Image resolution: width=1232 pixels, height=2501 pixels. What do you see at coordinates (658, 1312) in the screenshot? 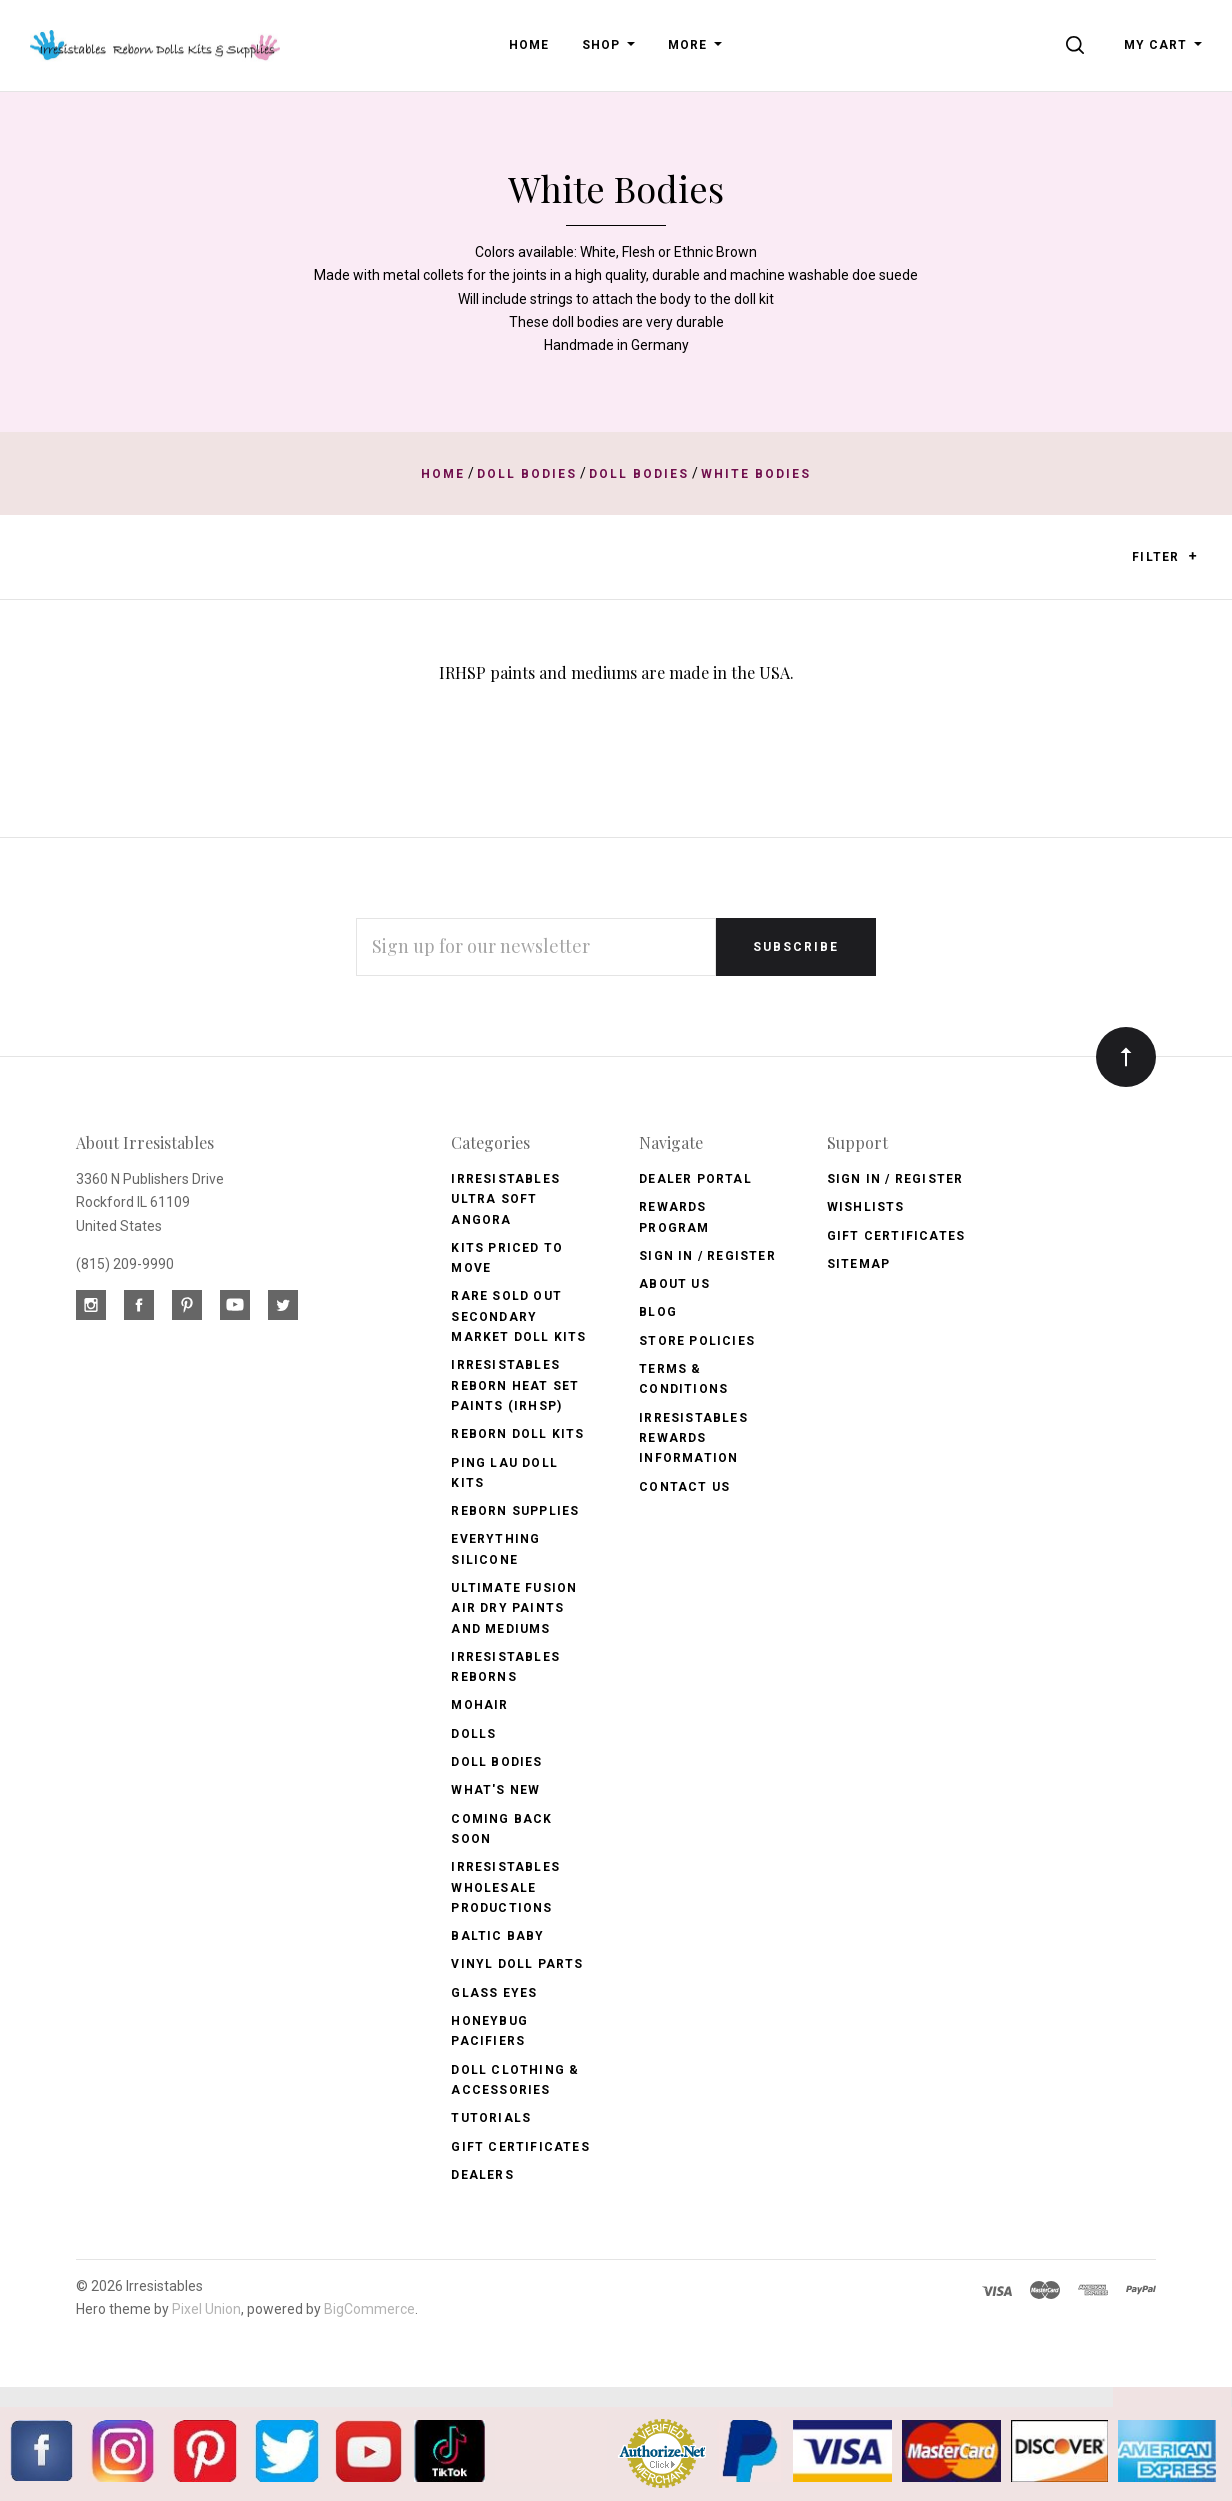
I see `Blog` at bounding box center [658, 1312].